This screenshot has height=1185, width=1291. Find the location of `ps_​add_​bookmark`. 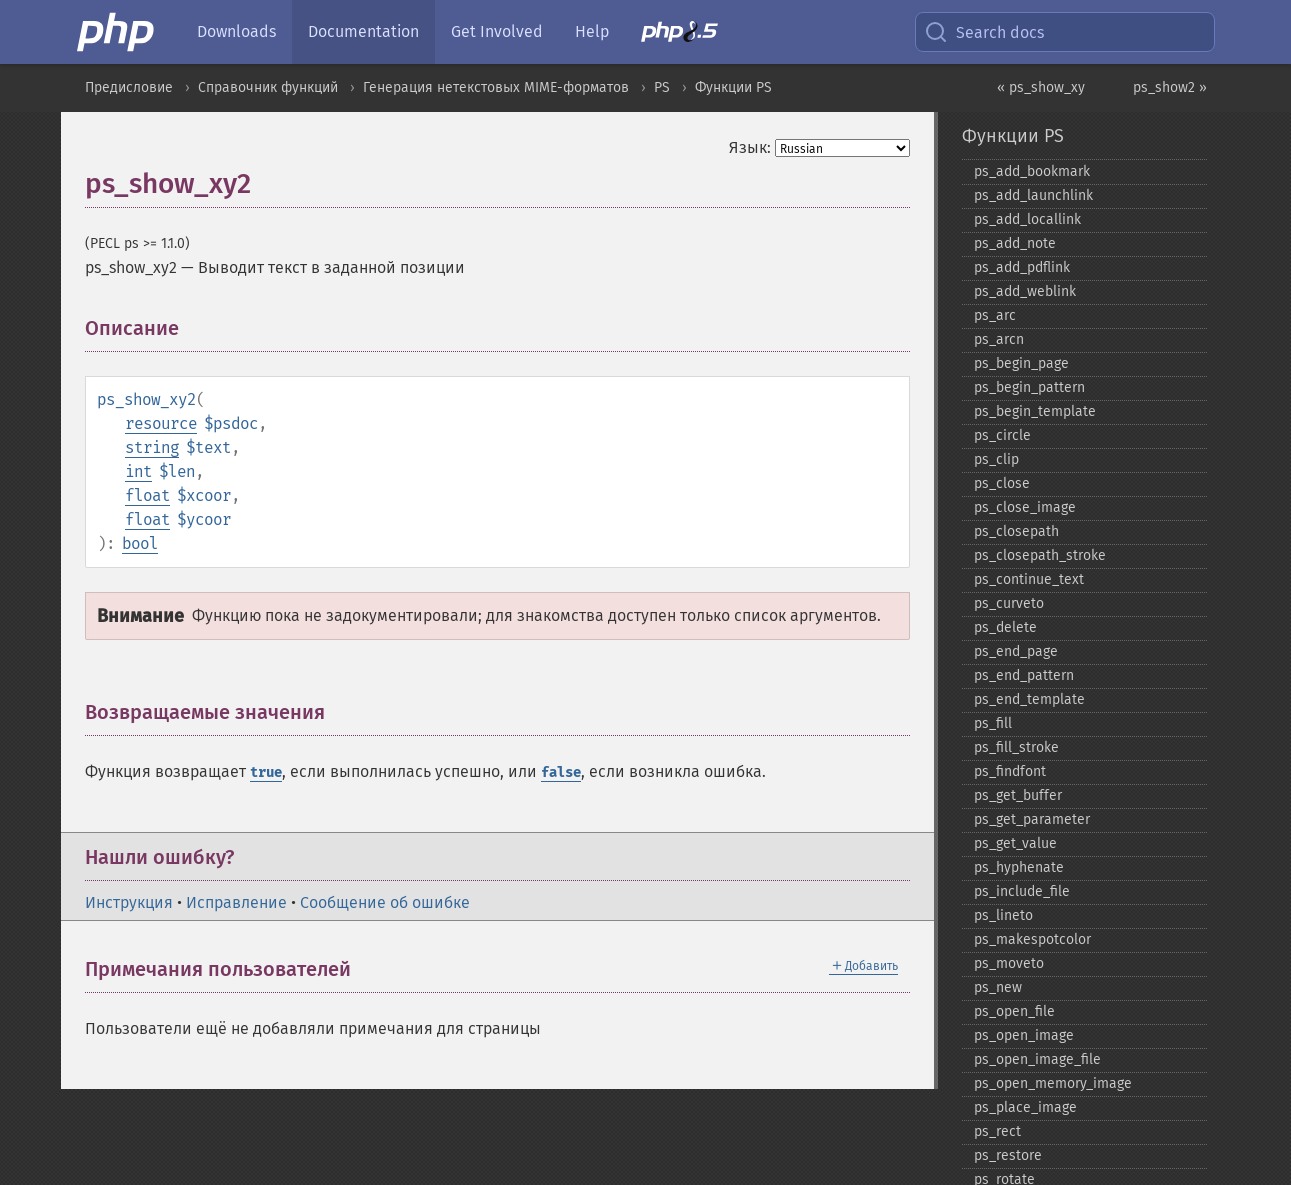

ps_​add_​bookmark is located at coordinates (1032, 171).